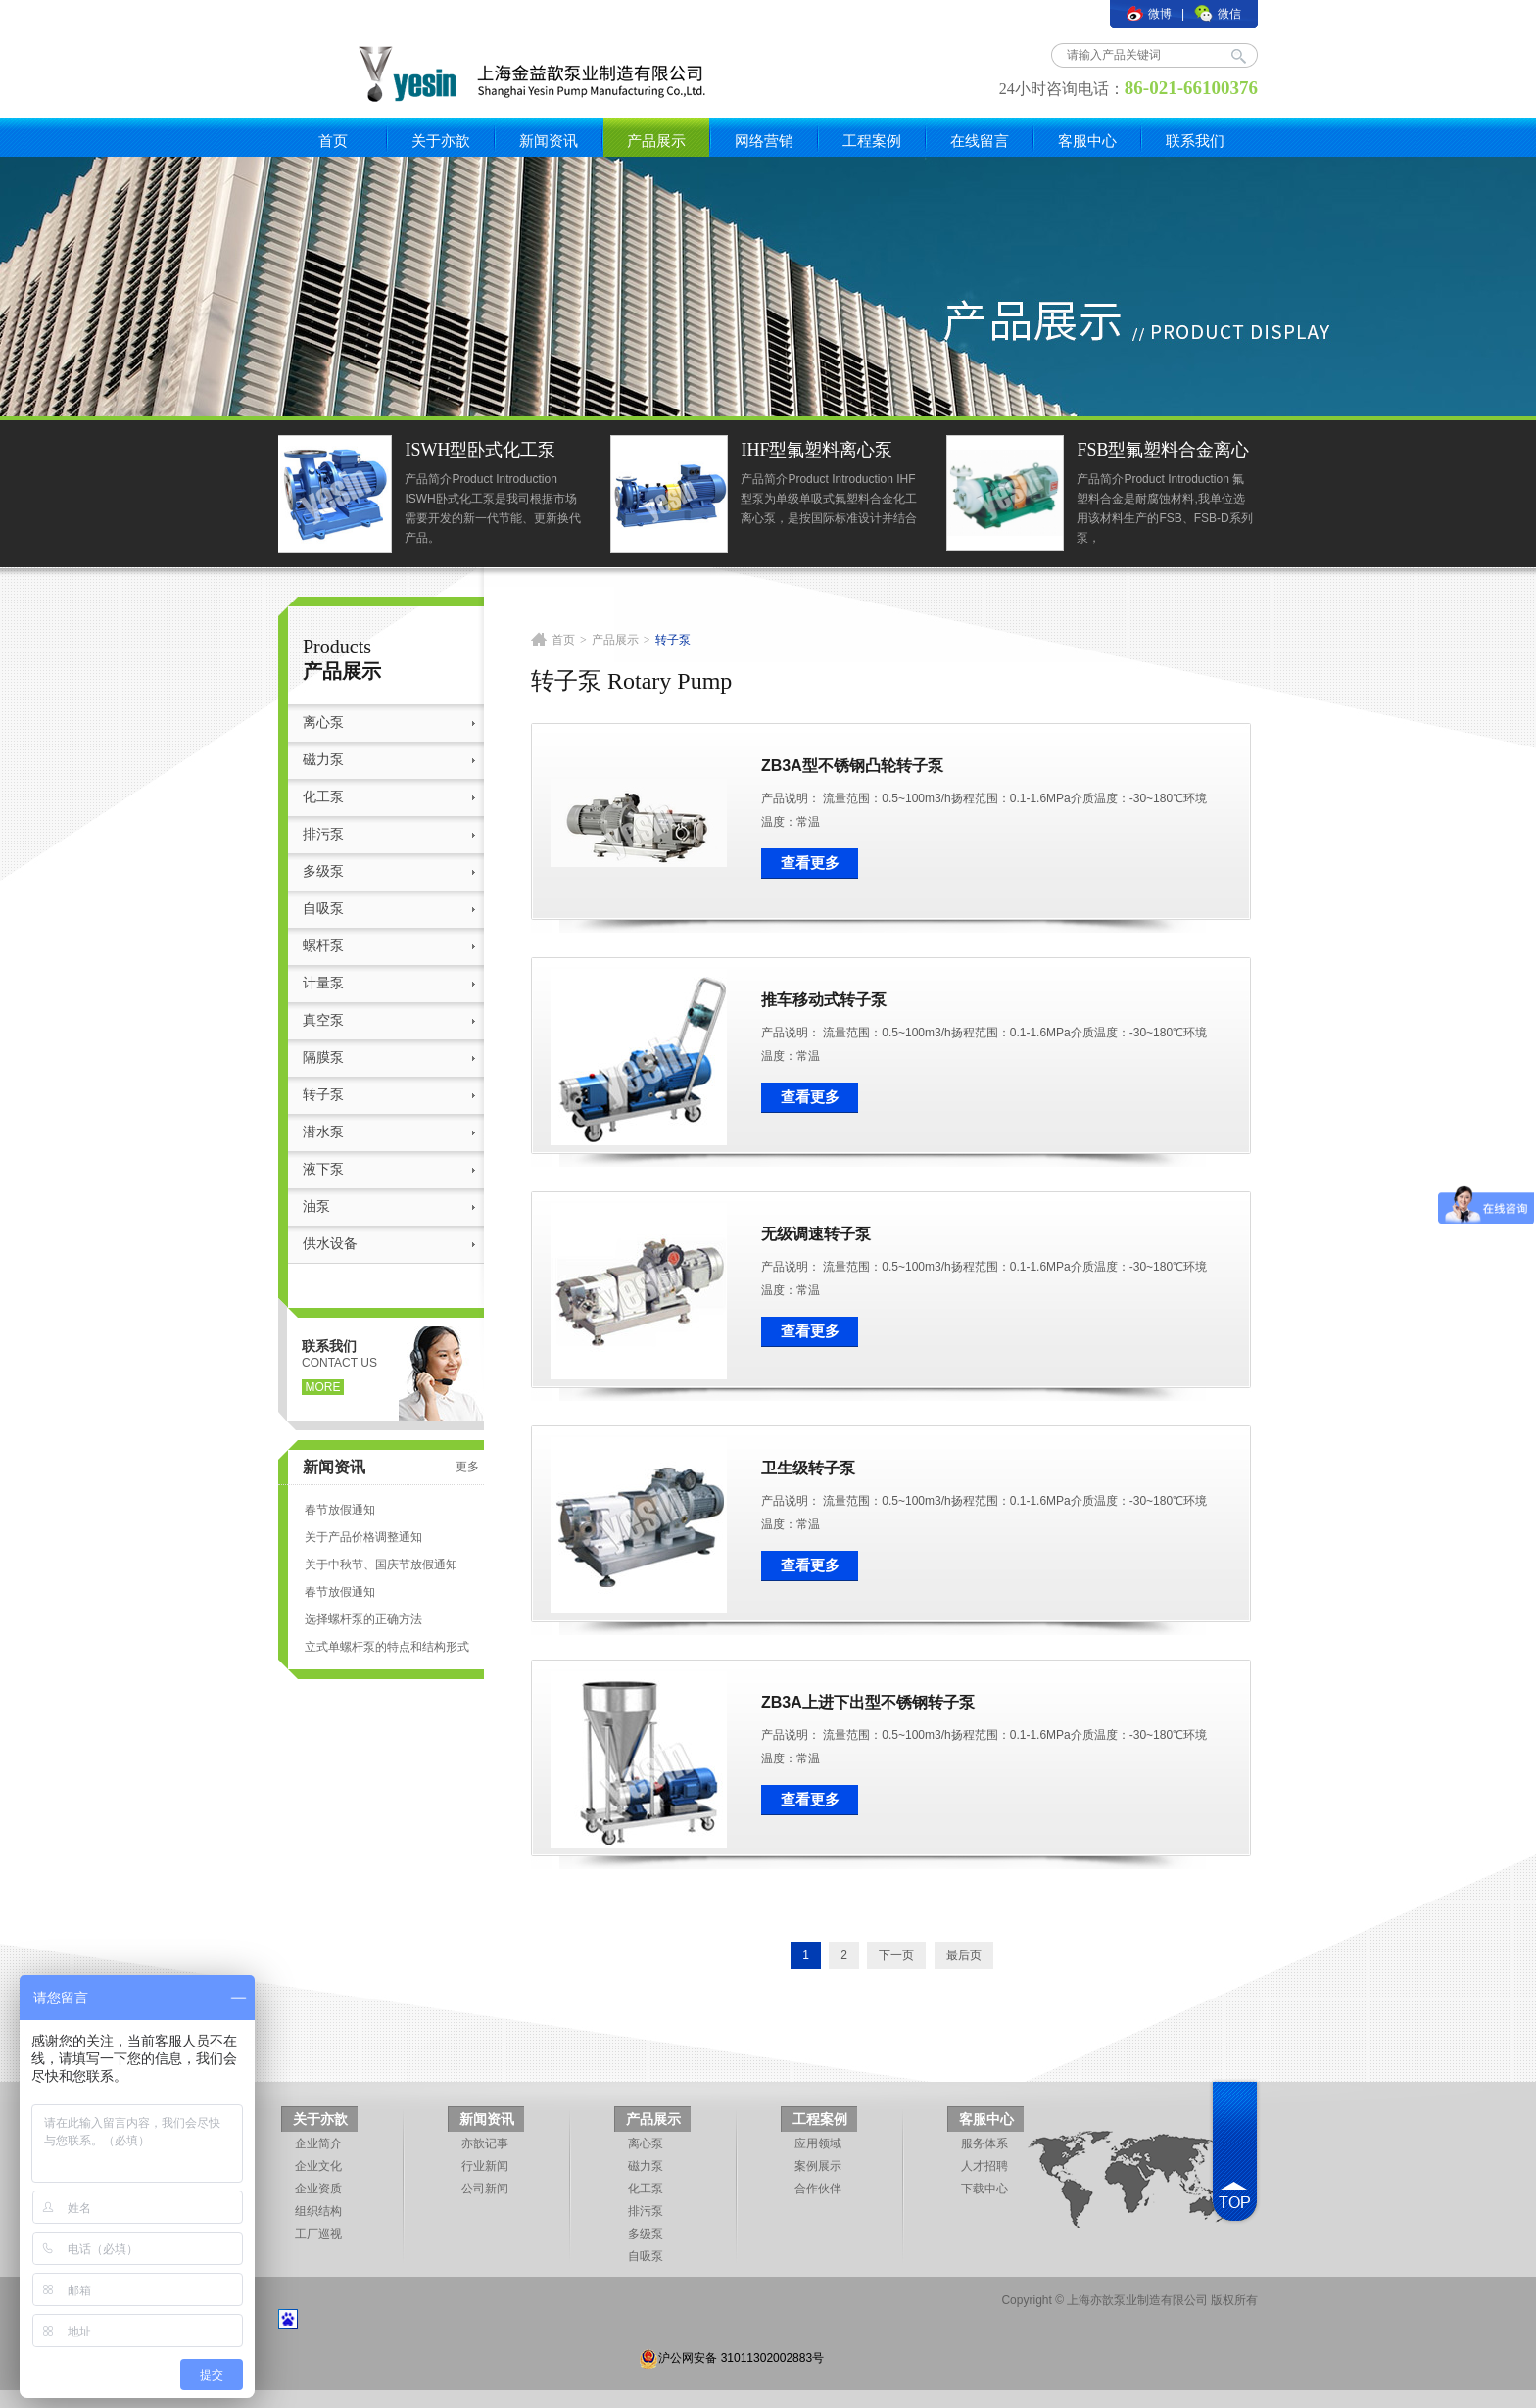 The width and height of the screenshot is (1536, 2408). I want to click on 首页, so click(333, 140).